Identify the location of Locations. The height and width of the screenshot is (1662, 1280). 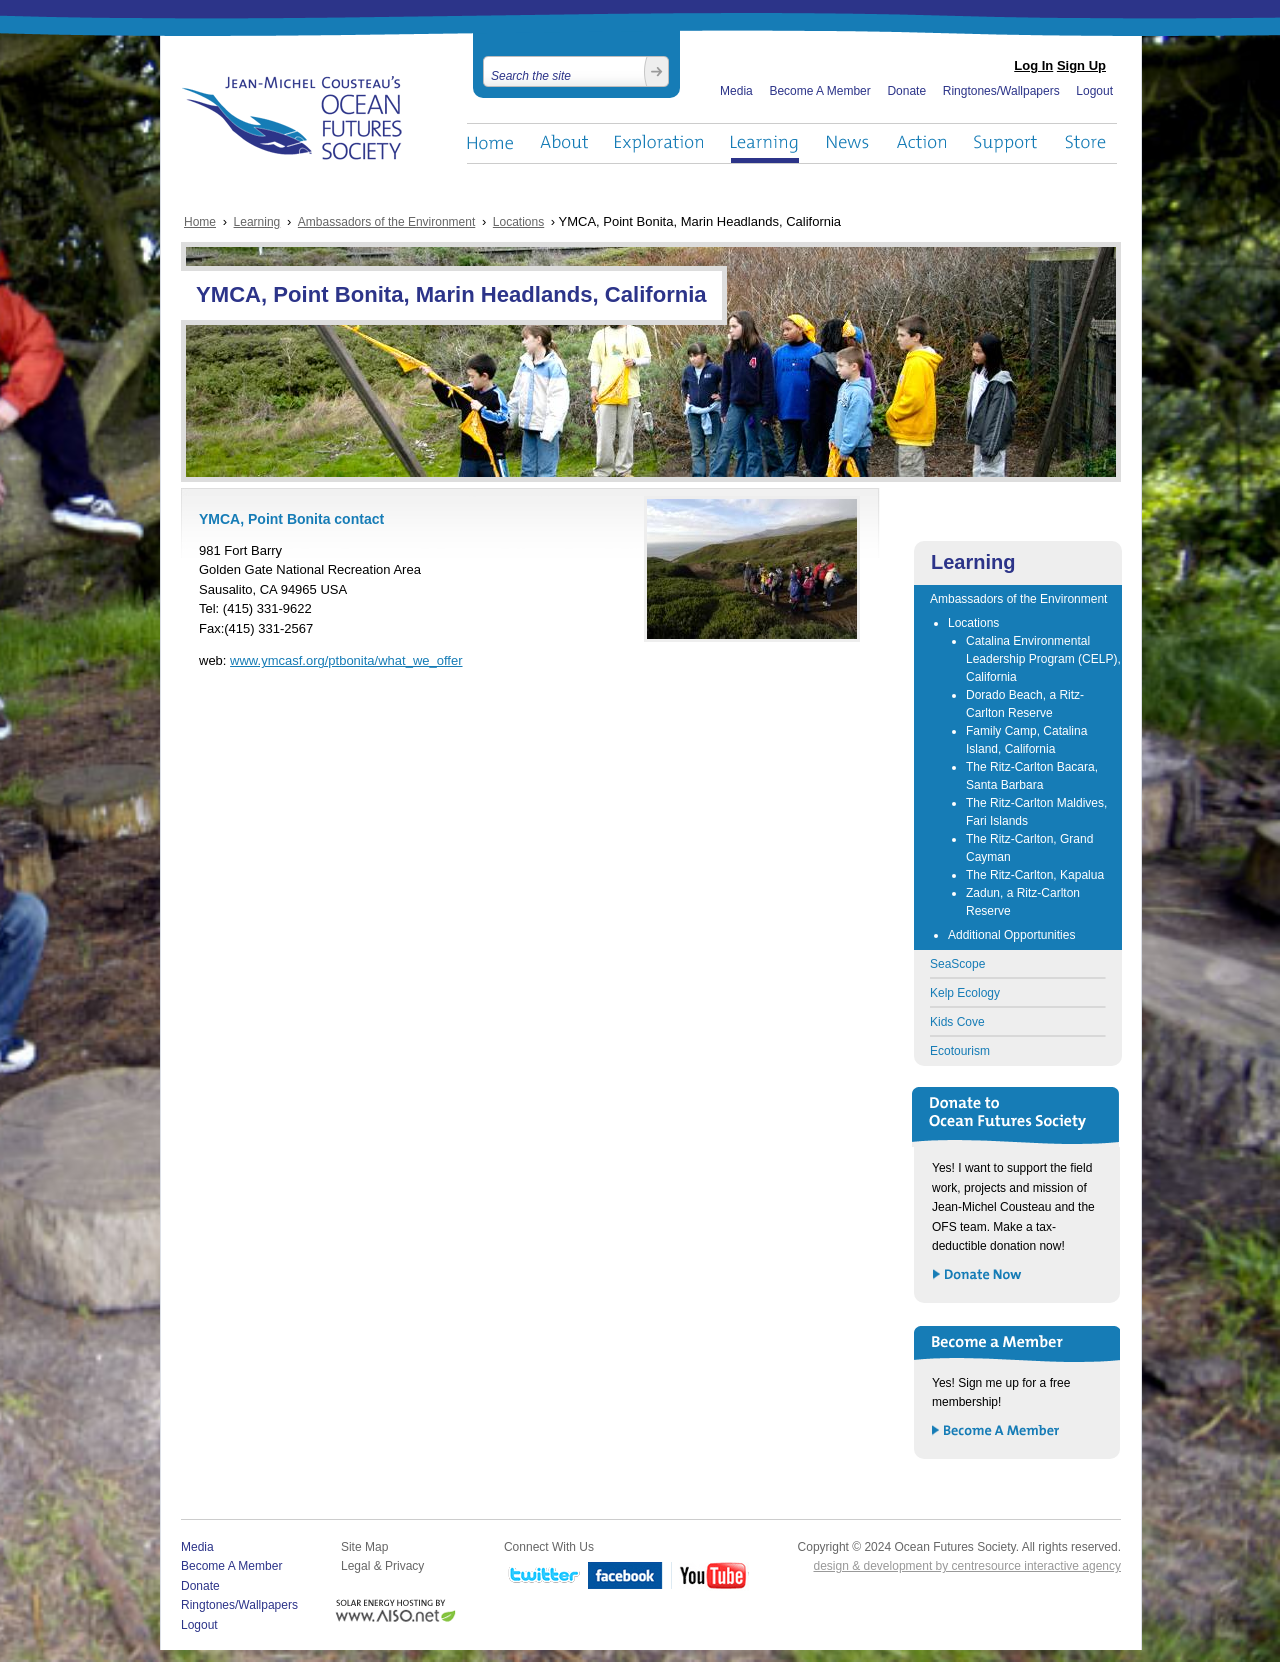
(518, 222).